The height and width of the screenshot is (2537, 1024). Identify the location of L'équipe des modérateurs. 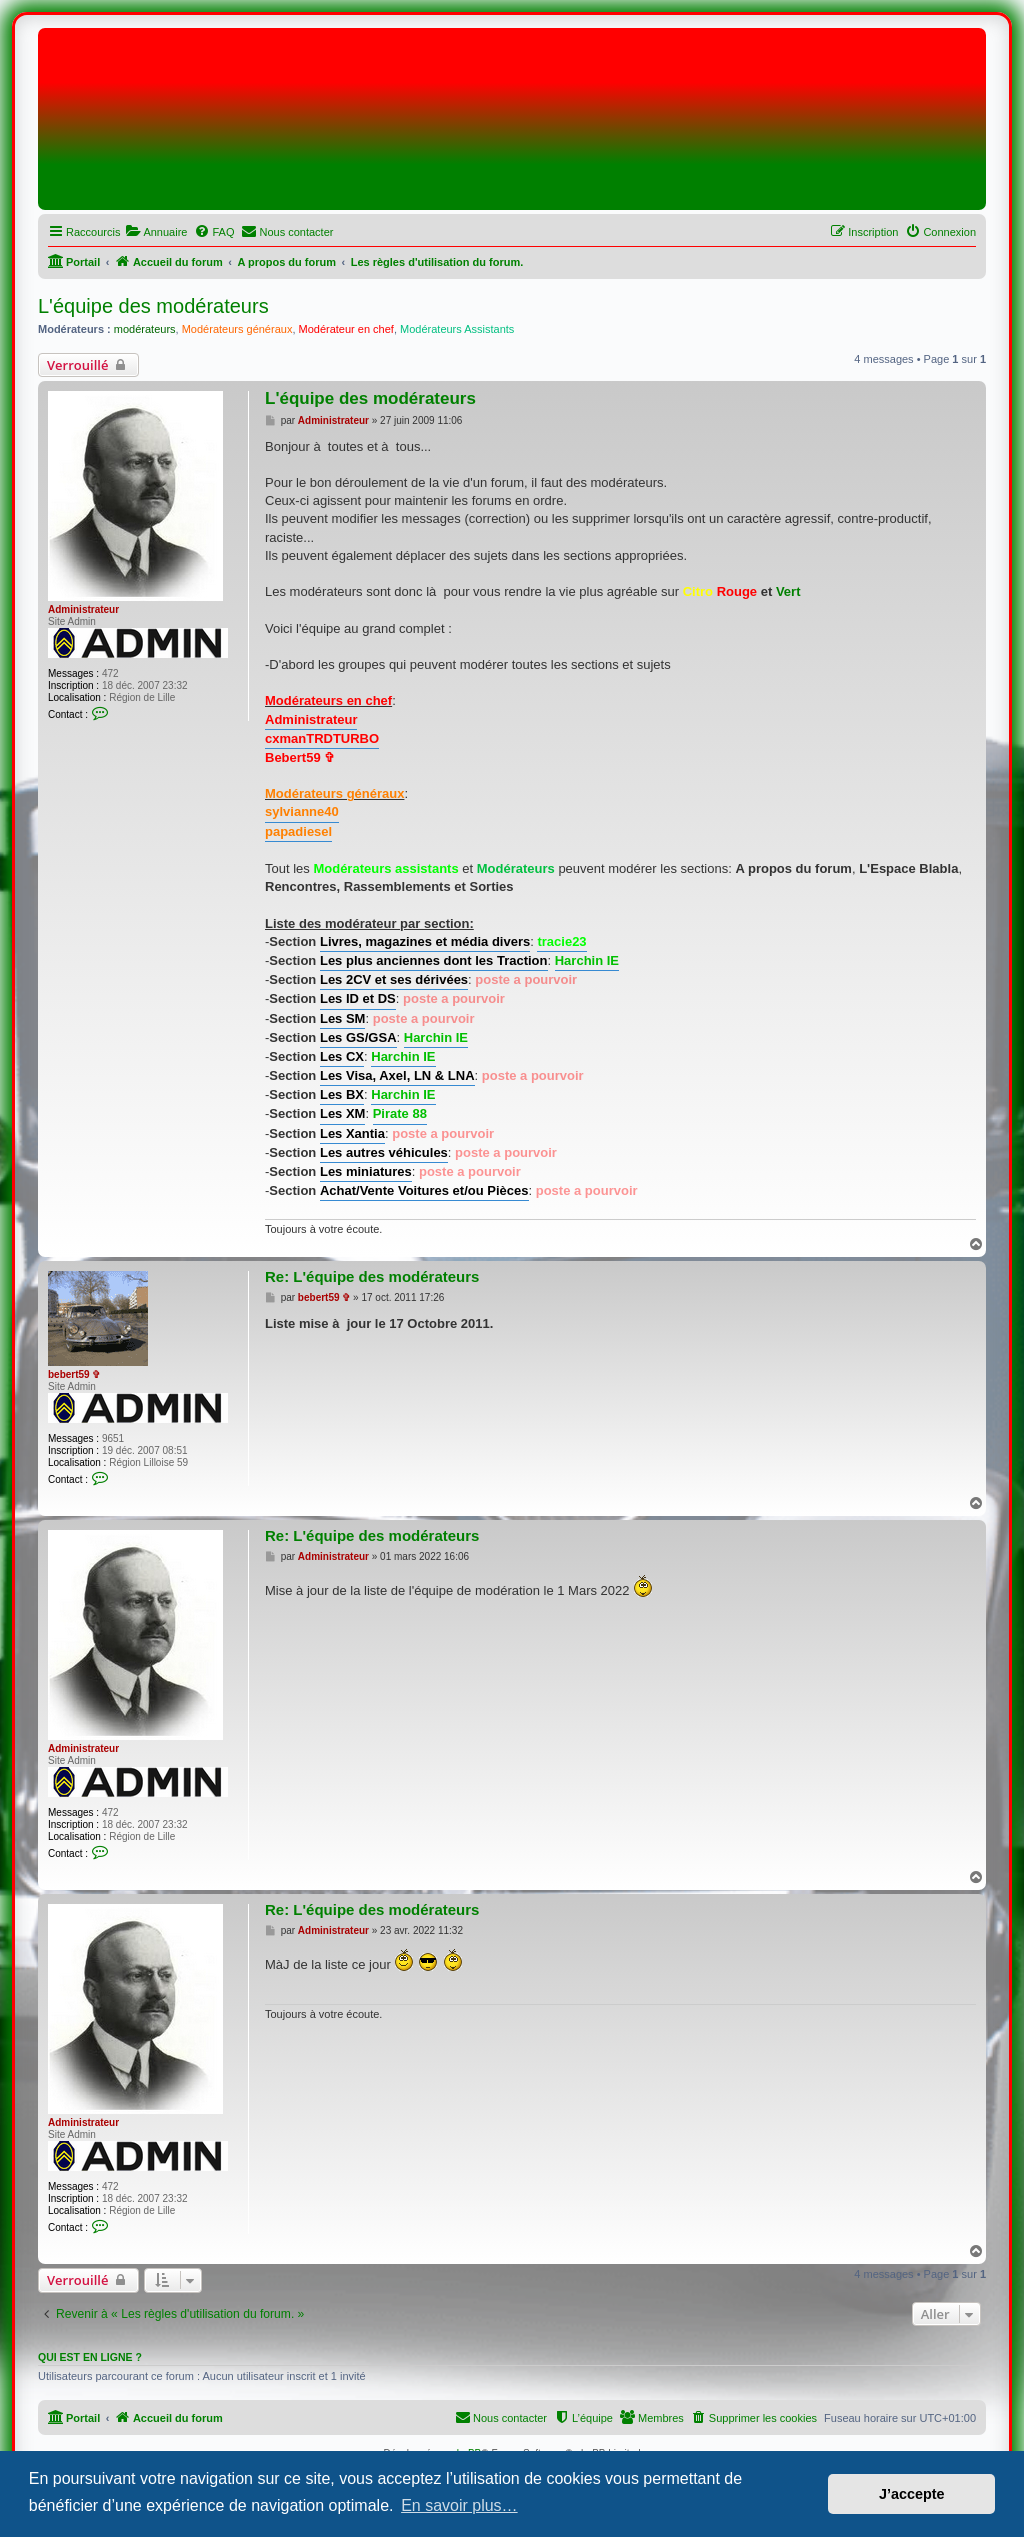
(153, 306).